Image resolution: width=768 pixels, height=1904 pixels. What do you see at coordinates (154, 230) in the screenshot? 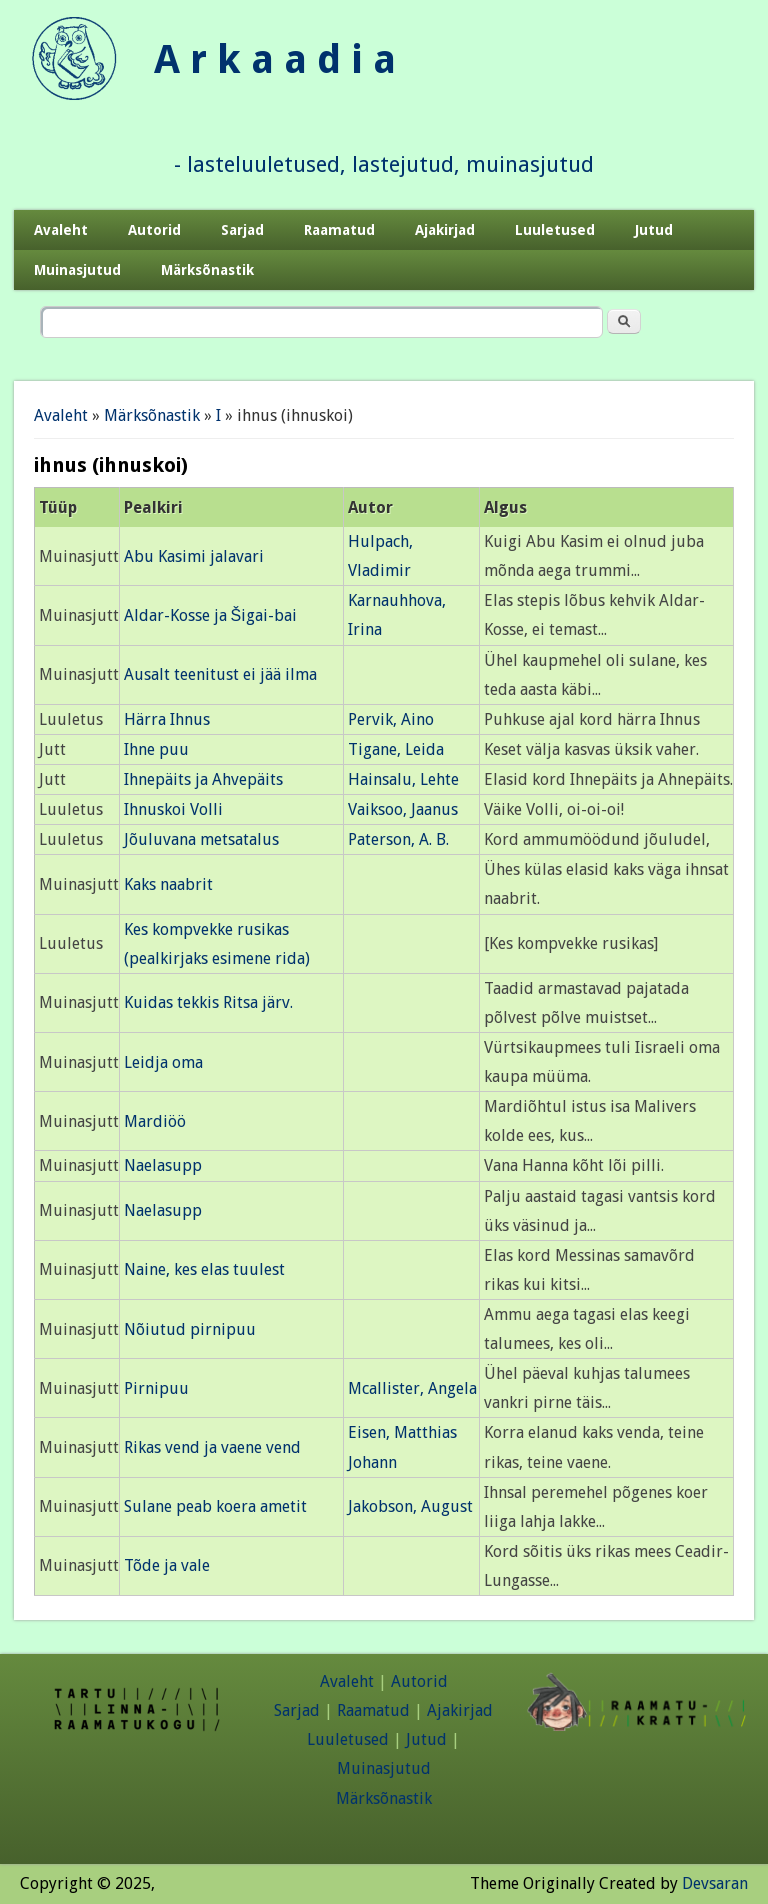
I see `Autorid` at bounding box center [154, 230].